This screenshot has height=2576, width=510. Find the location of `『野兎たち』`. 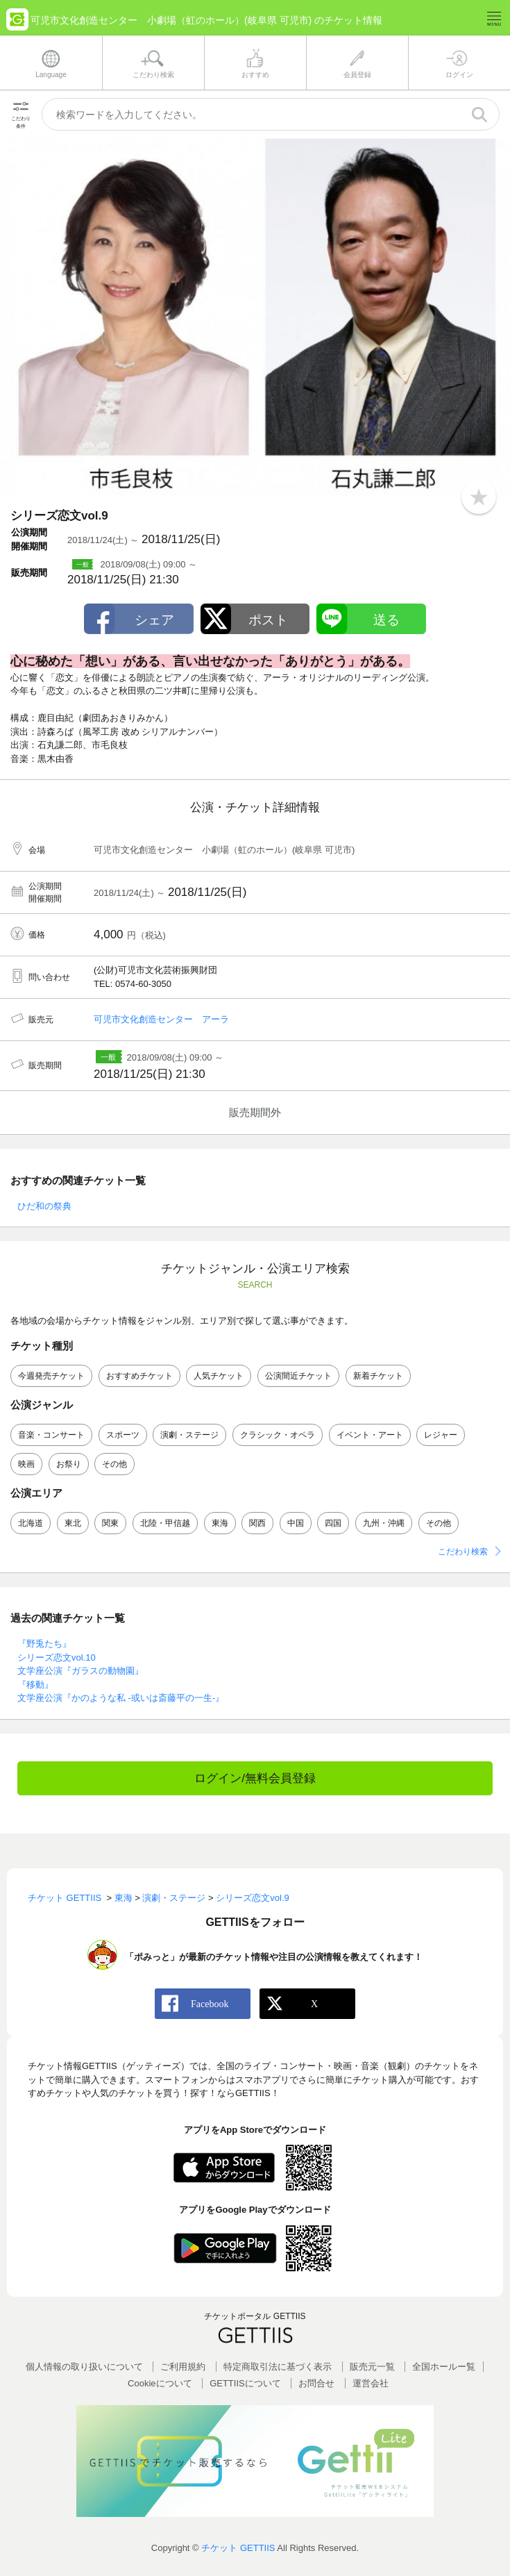

『野兎たち』 is located at coordinates (44, 1643).